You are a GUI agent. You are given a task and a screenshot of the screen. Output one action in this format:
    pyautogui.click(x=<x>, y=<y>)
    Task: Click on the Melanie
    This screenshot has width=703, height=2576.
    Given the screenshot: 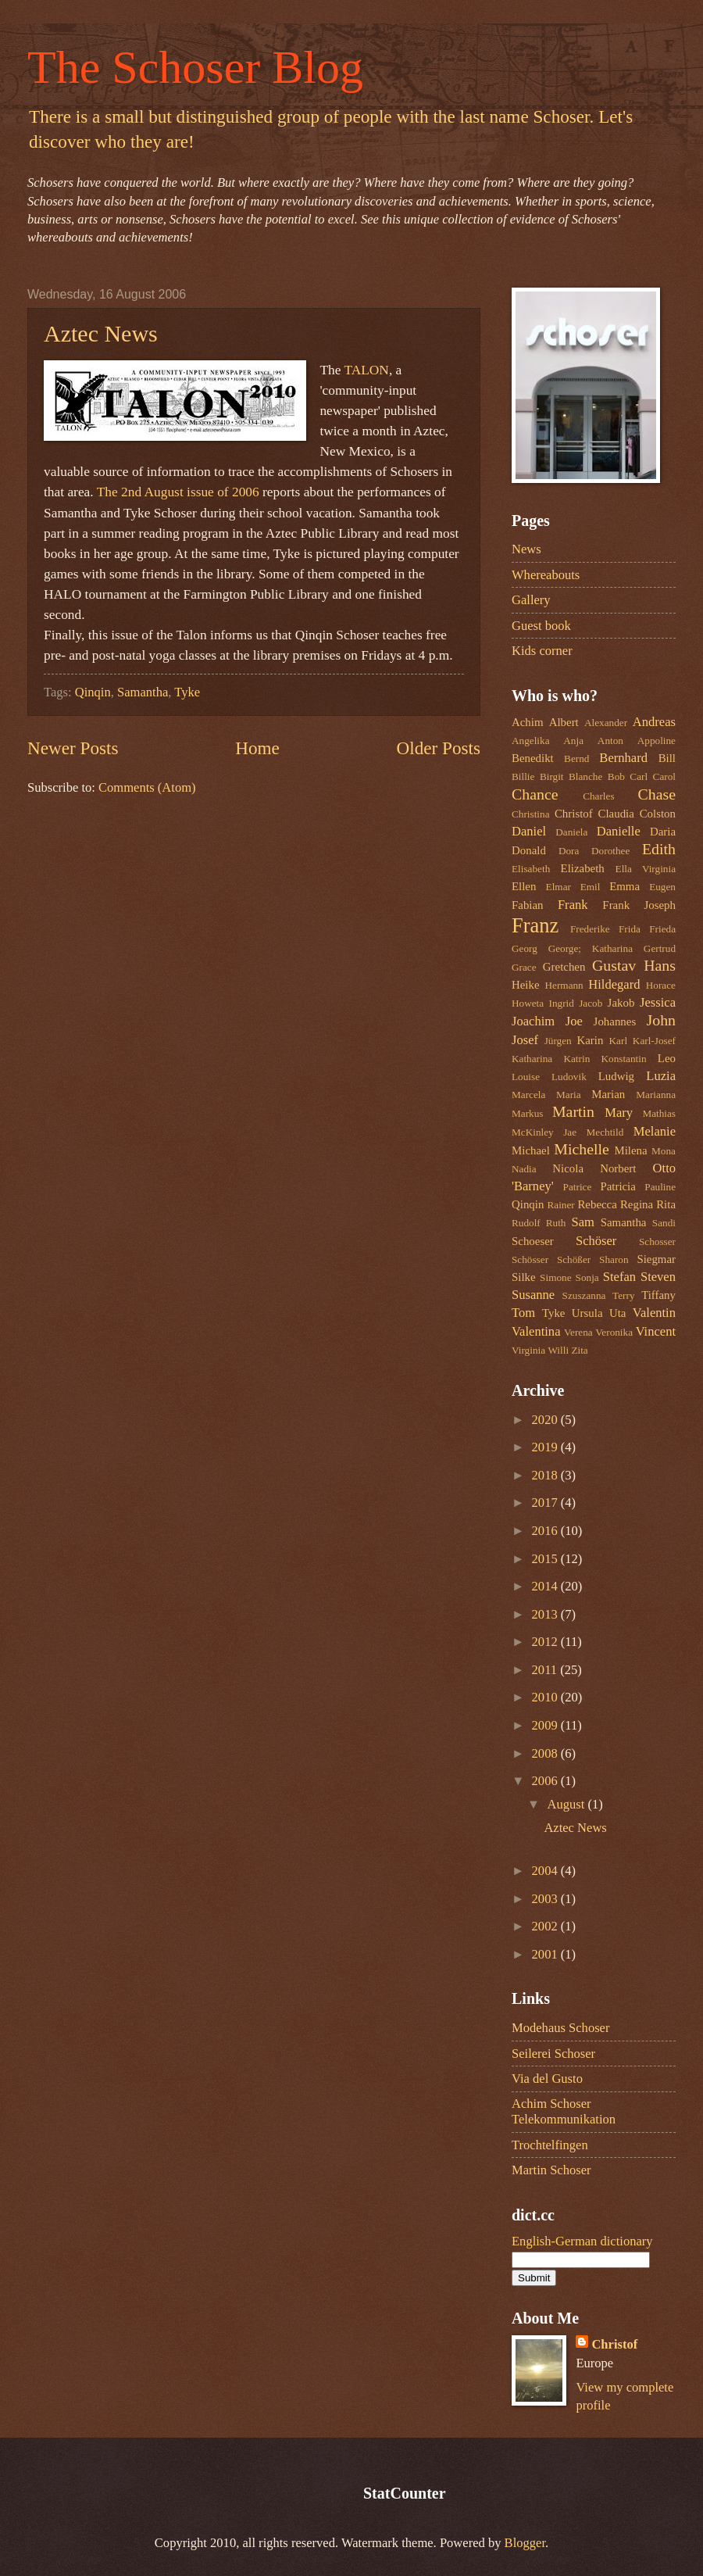 What is the action you would take?
    pyautogui.click(x=654, y=1131)
    